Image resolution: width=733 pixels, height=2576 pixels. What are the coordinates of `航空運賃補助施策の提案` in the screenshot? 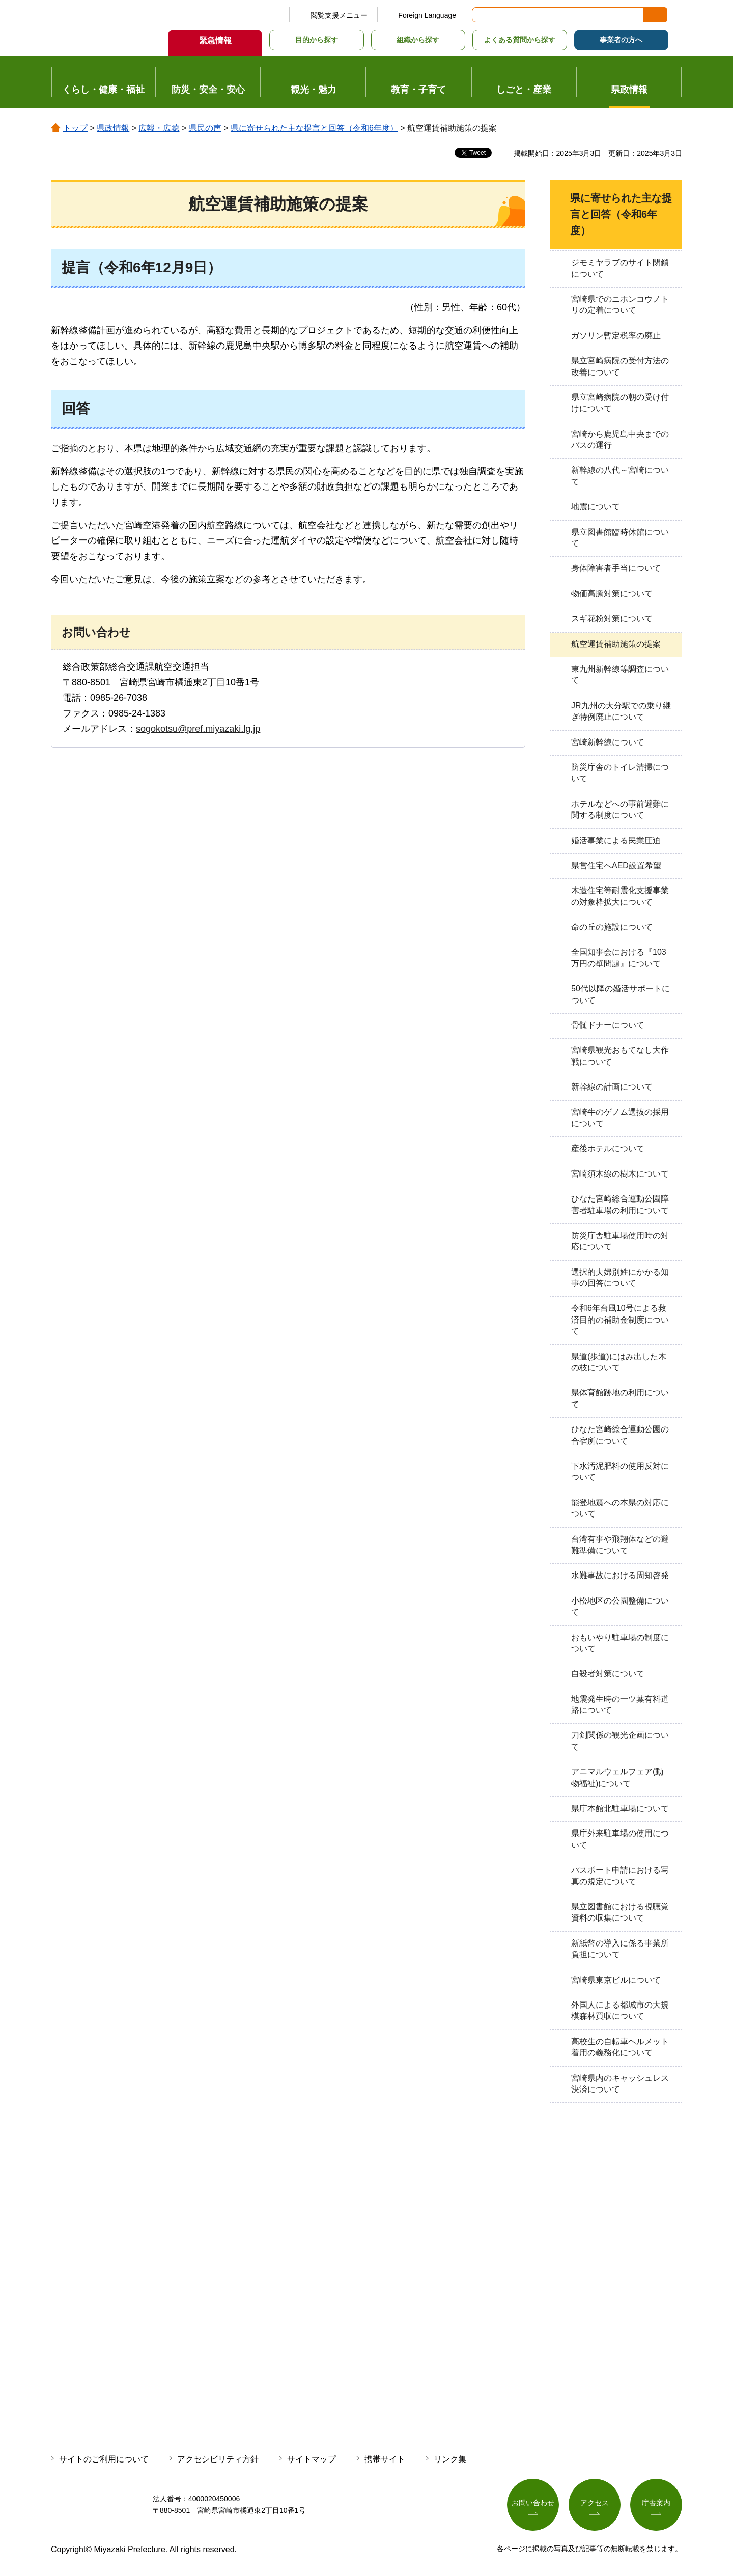 It's located at (616, 644).